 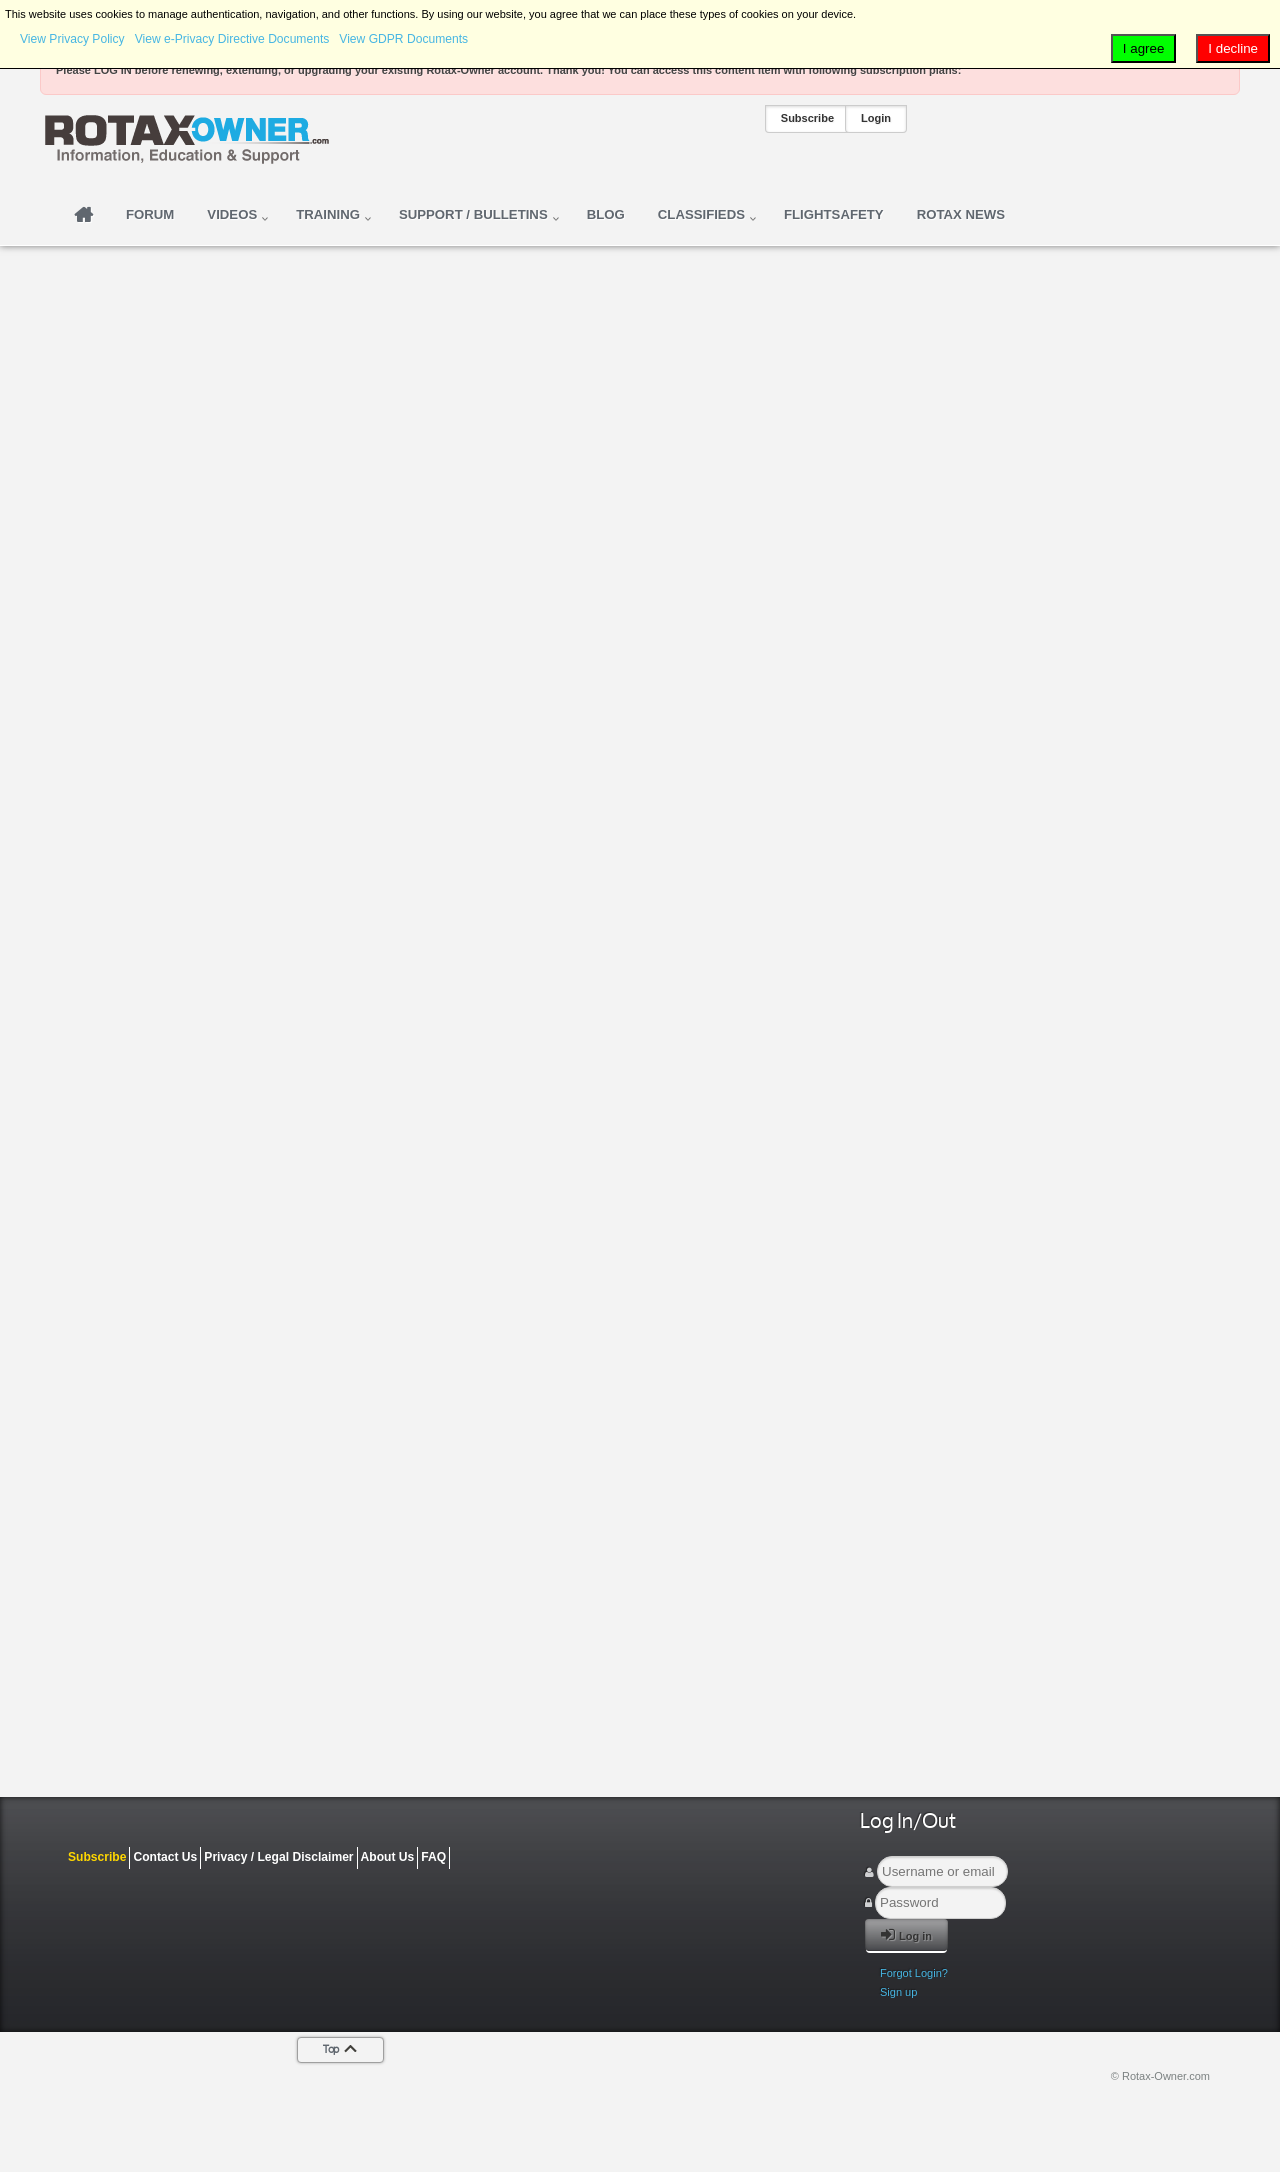 I want to click on View GDPR Documents, so click(x=403, y=39).